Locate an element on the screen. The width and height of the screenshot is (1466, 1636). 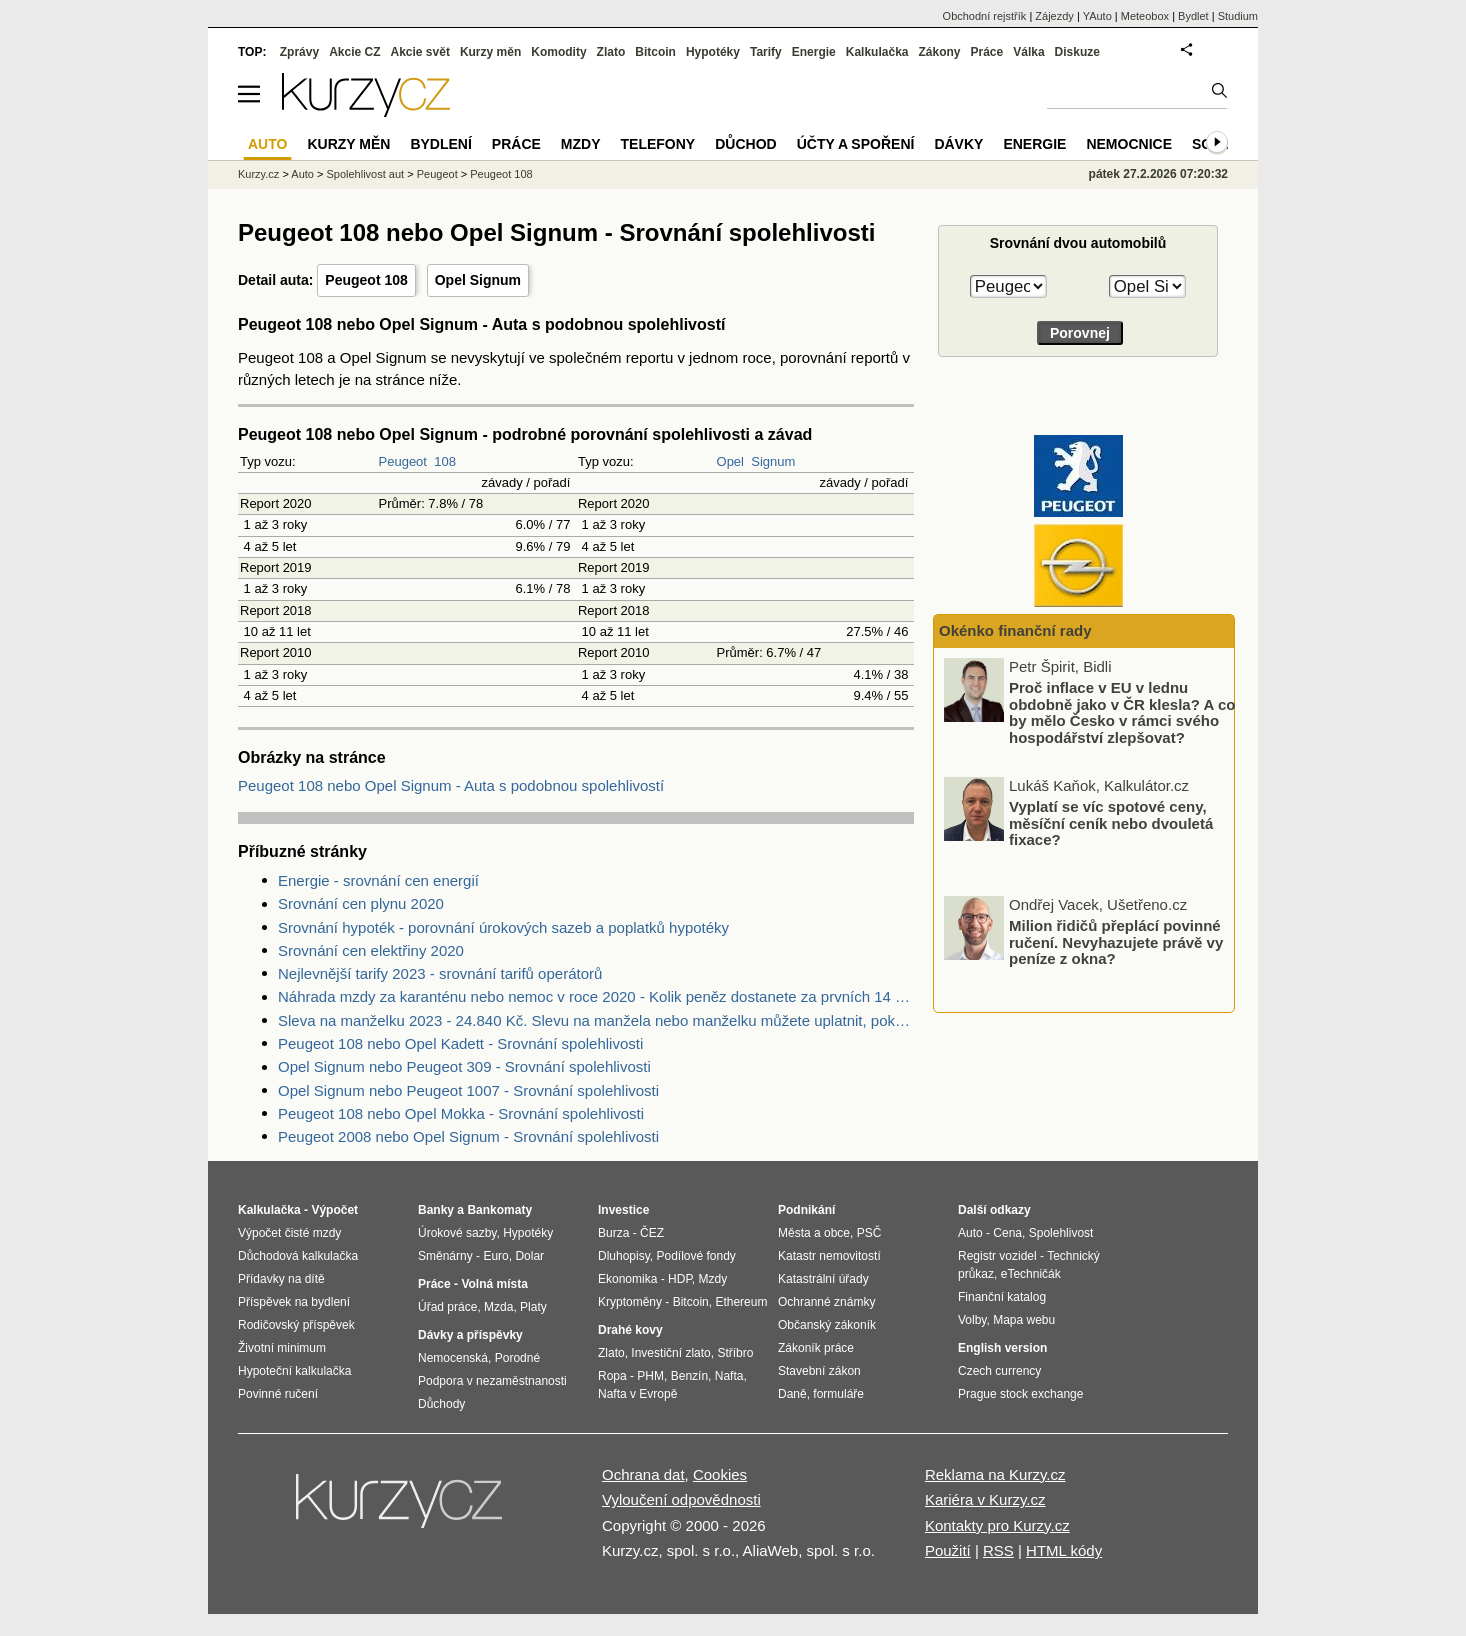
Srovnání hypoték - porovnání úrokových sazeb a poplatků hypotéky is located at coordinates (503, 927).